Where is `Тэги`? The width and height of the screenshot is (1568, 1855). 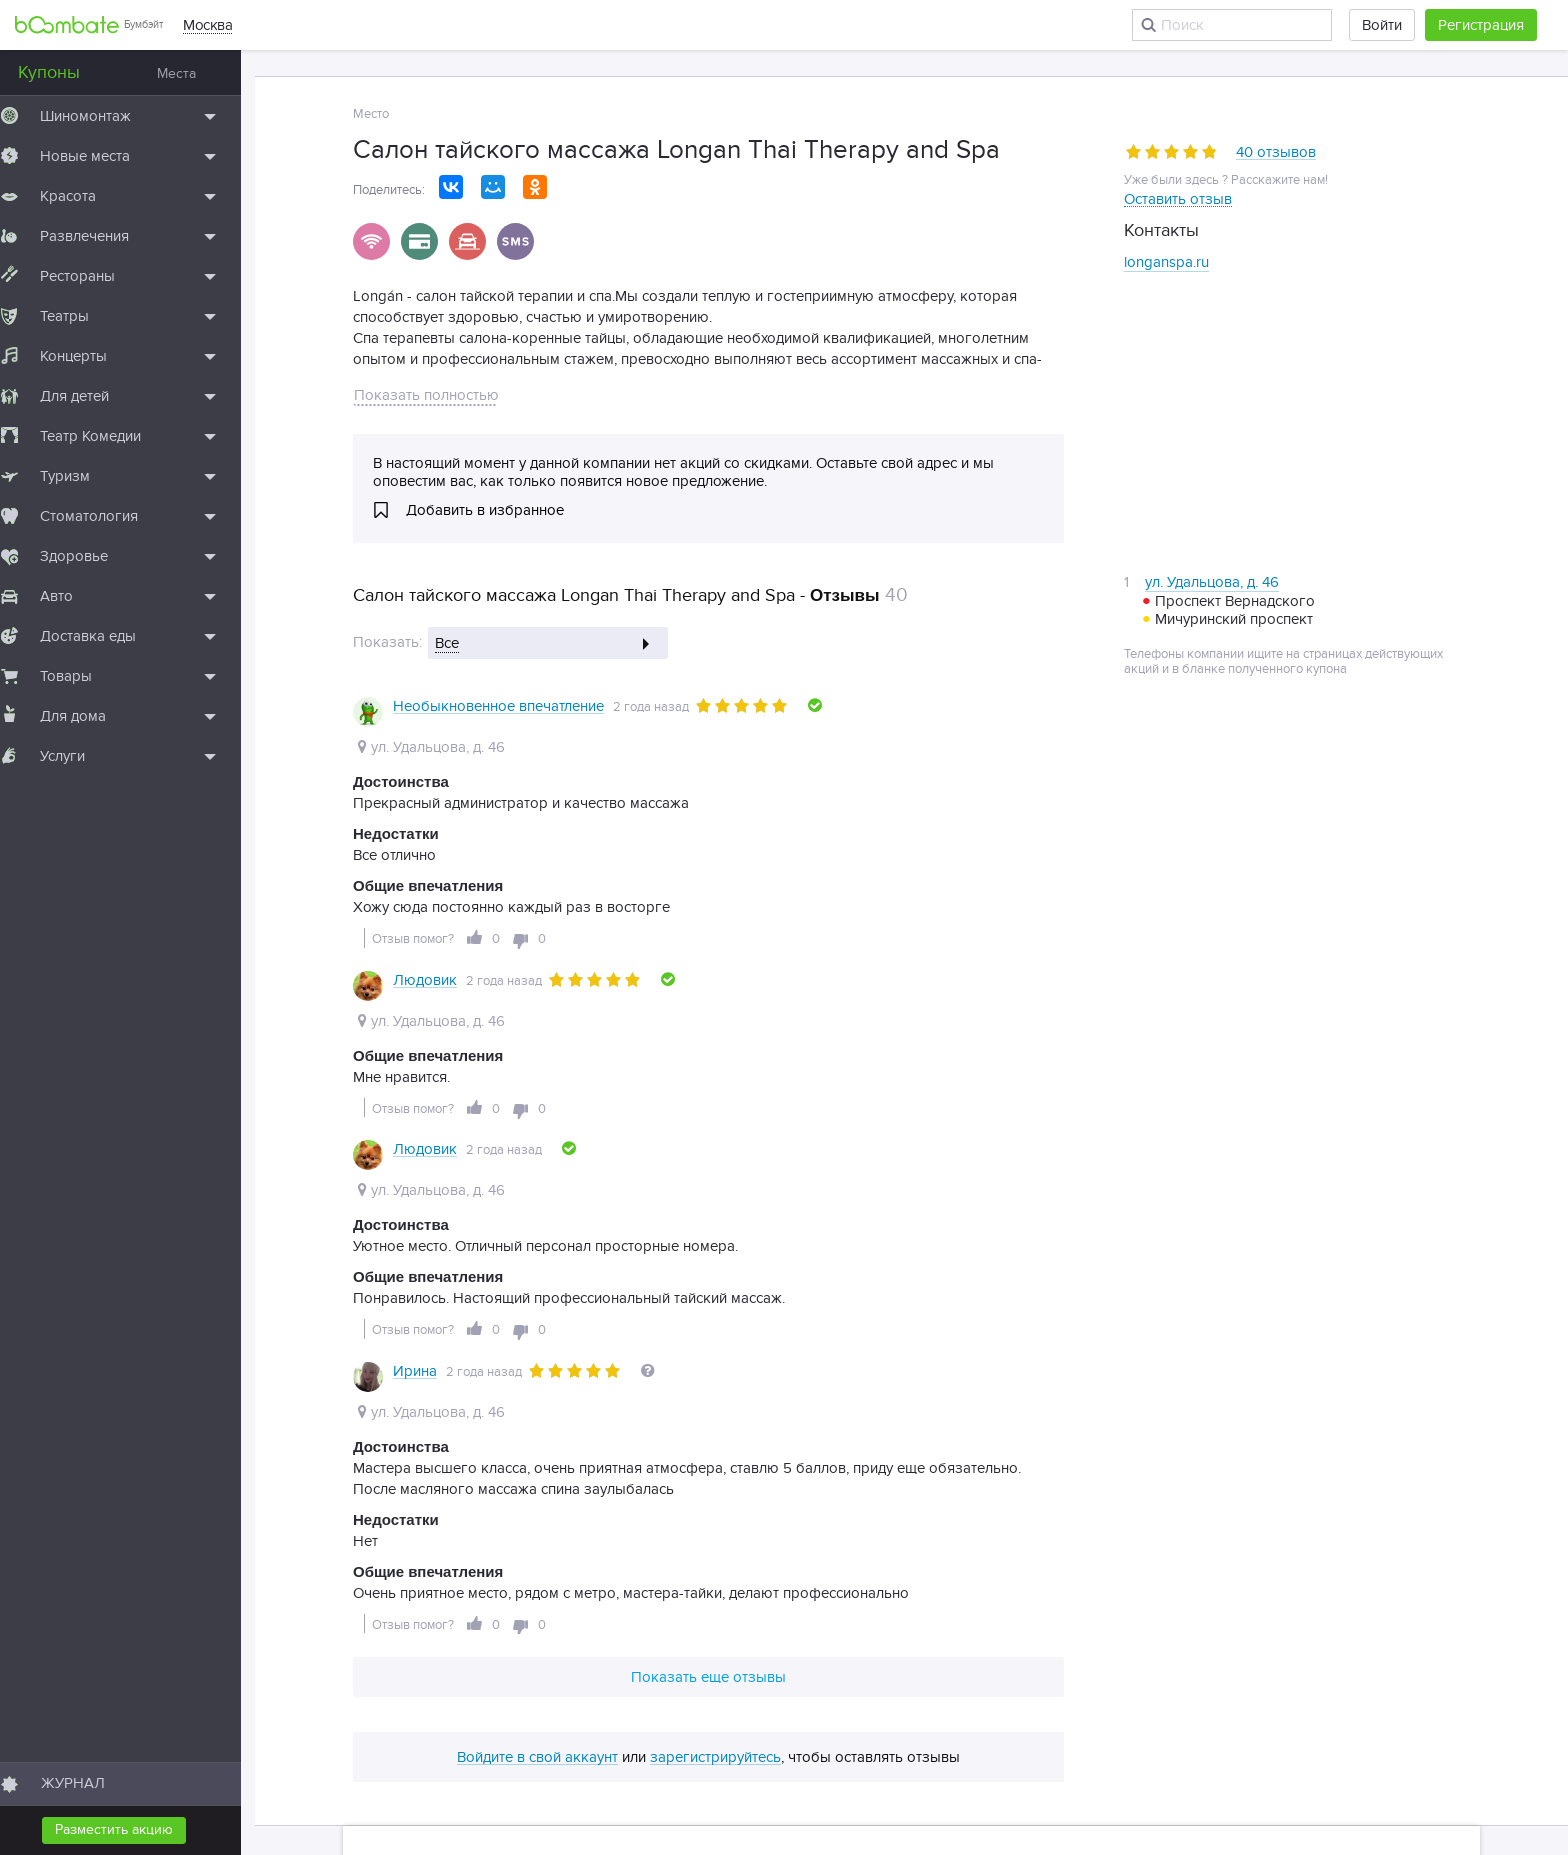 Тэги is located at coordinates (1309, 1604).